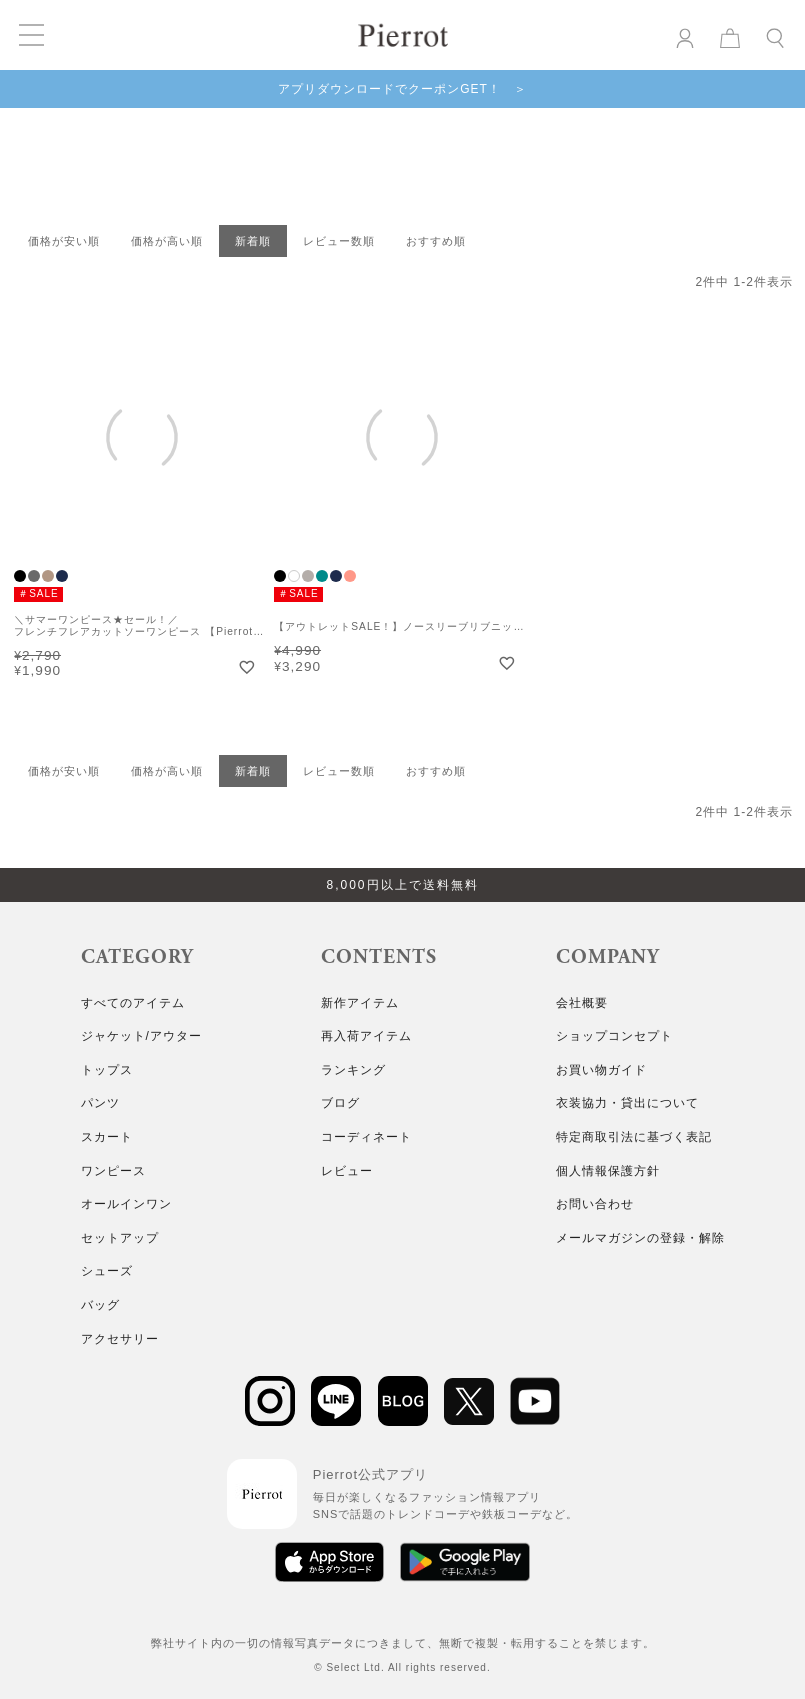 This screenshot has height=1699, width=805. Describe the element at coordinates (133, 1003) in the screenshot. I see `すべてのアイテム` at that location.